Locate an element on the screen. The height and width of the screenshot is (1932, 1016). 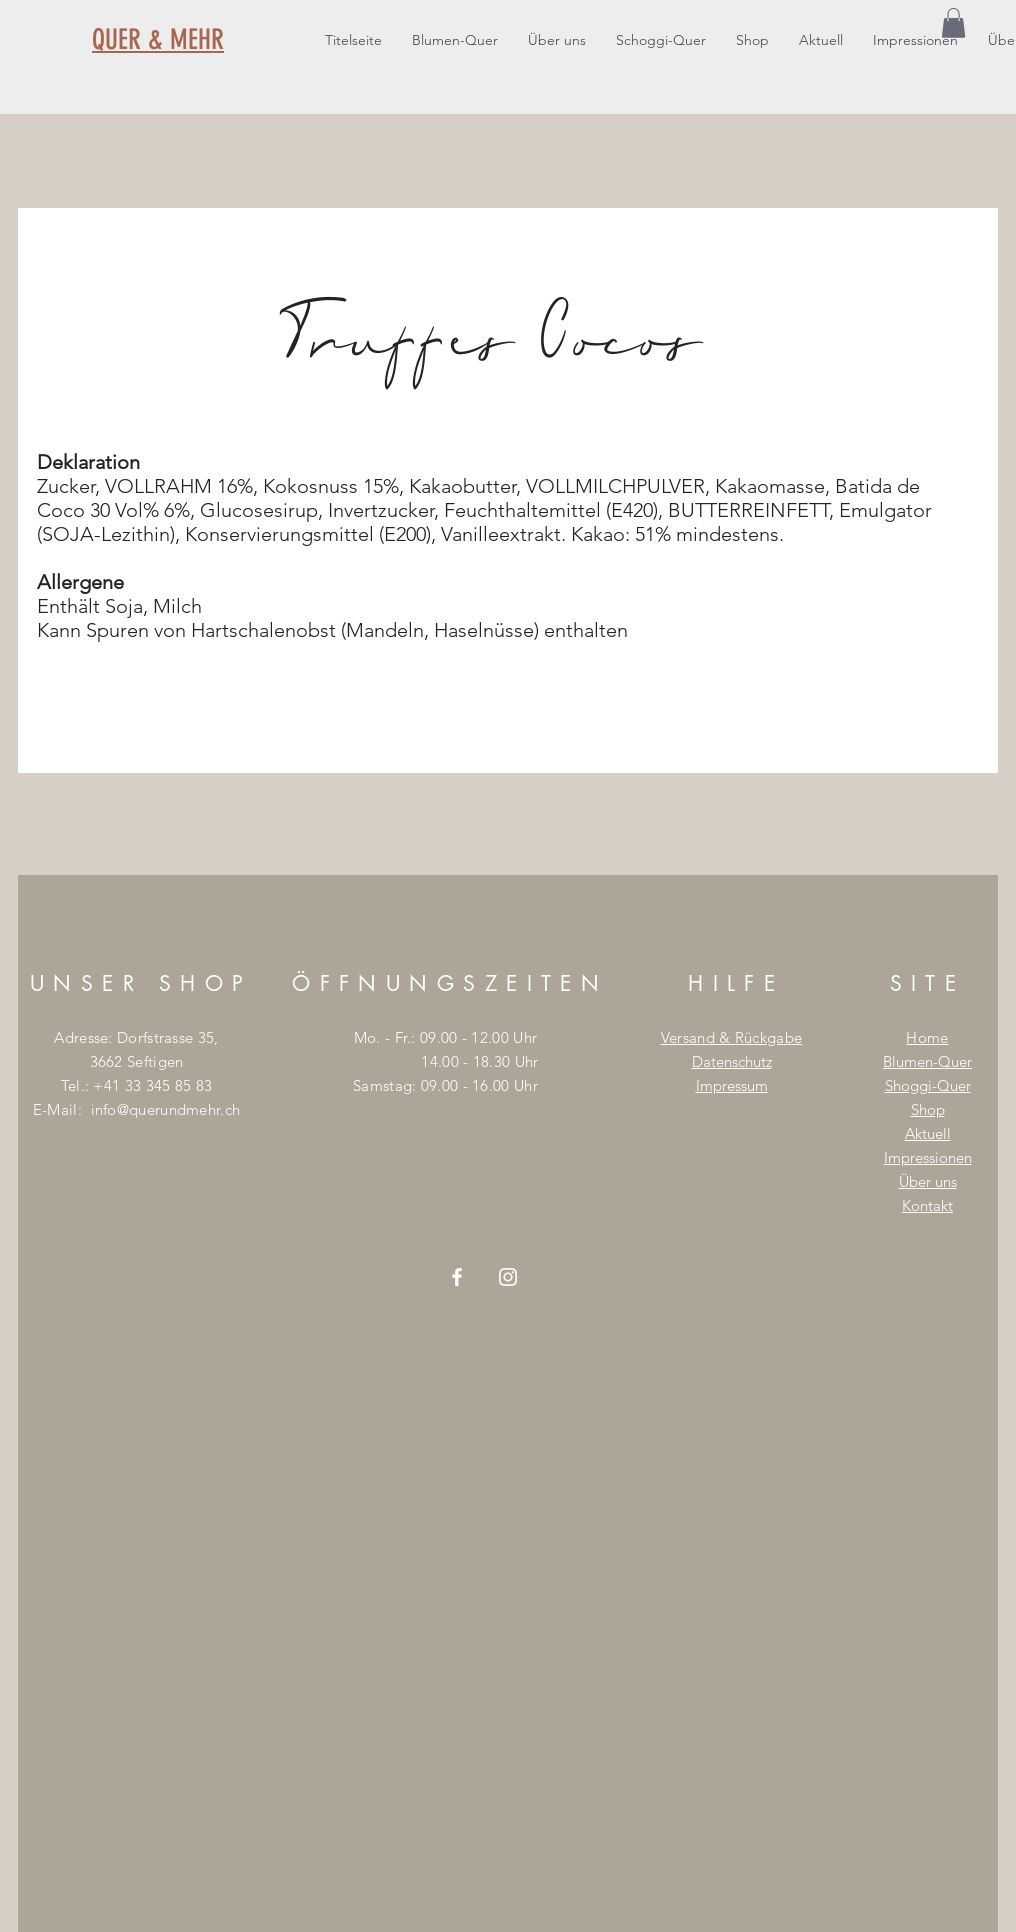
Versand & Rückgabe is located at coordinates (731, 1037).